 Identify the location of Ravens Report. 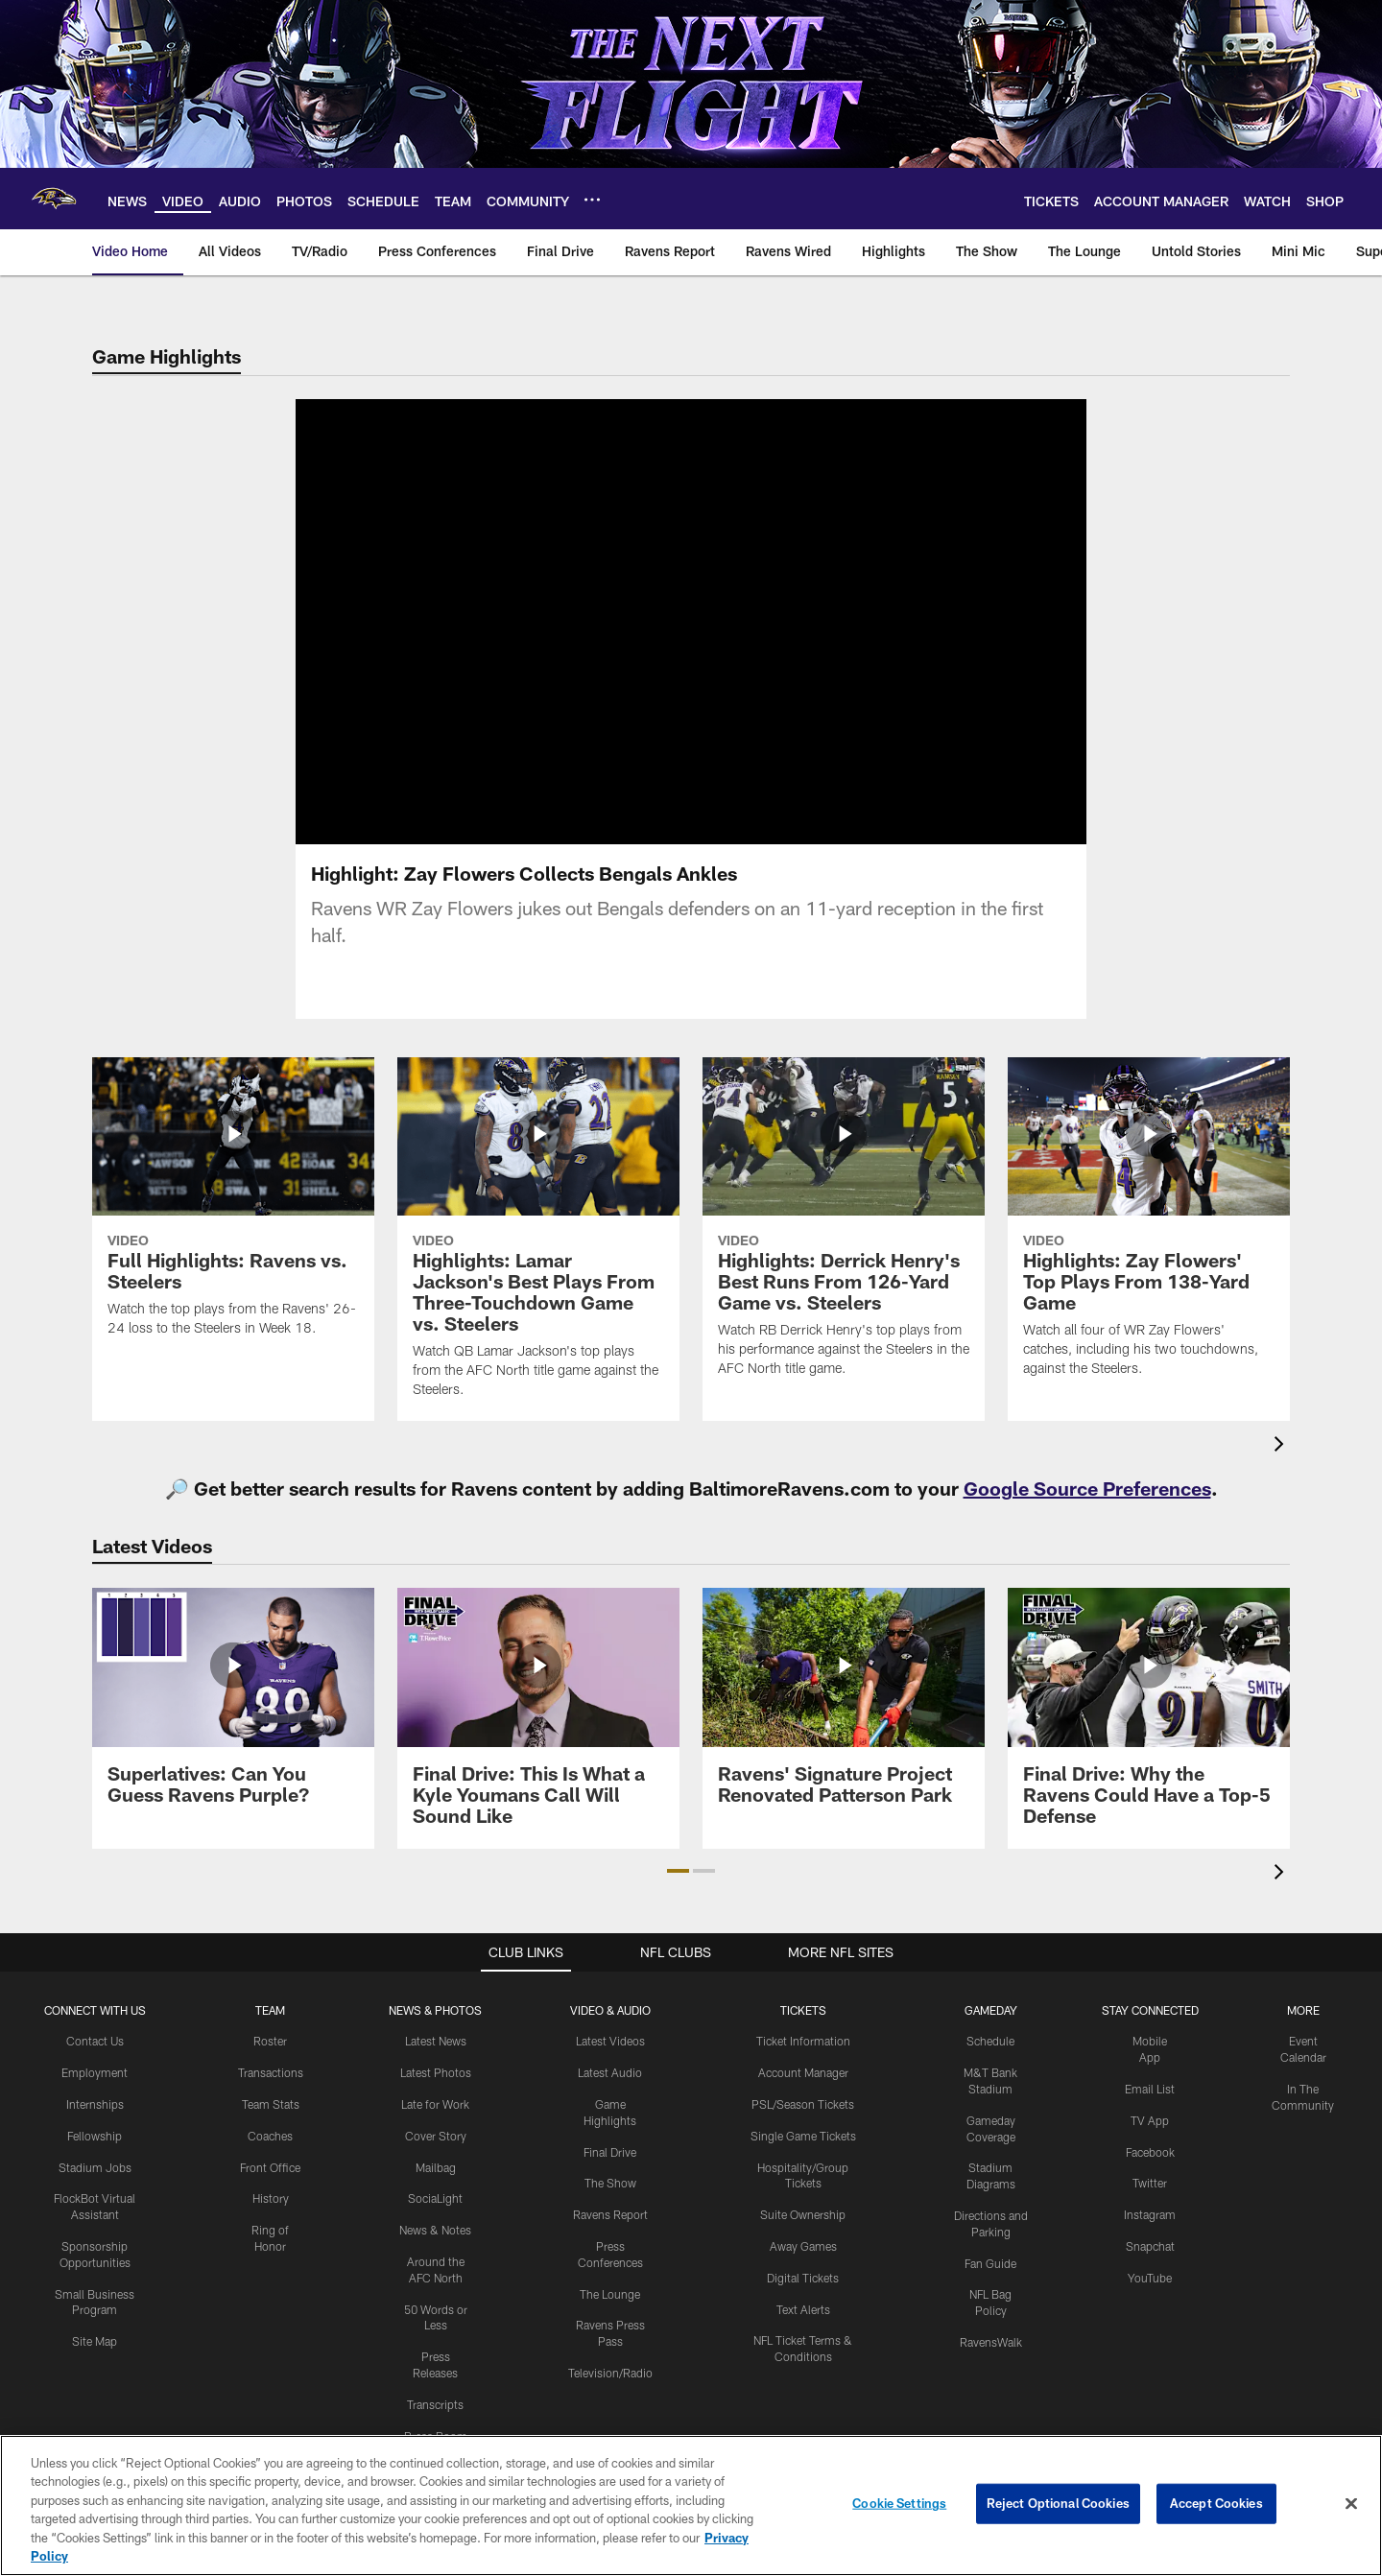
(610, 2214).